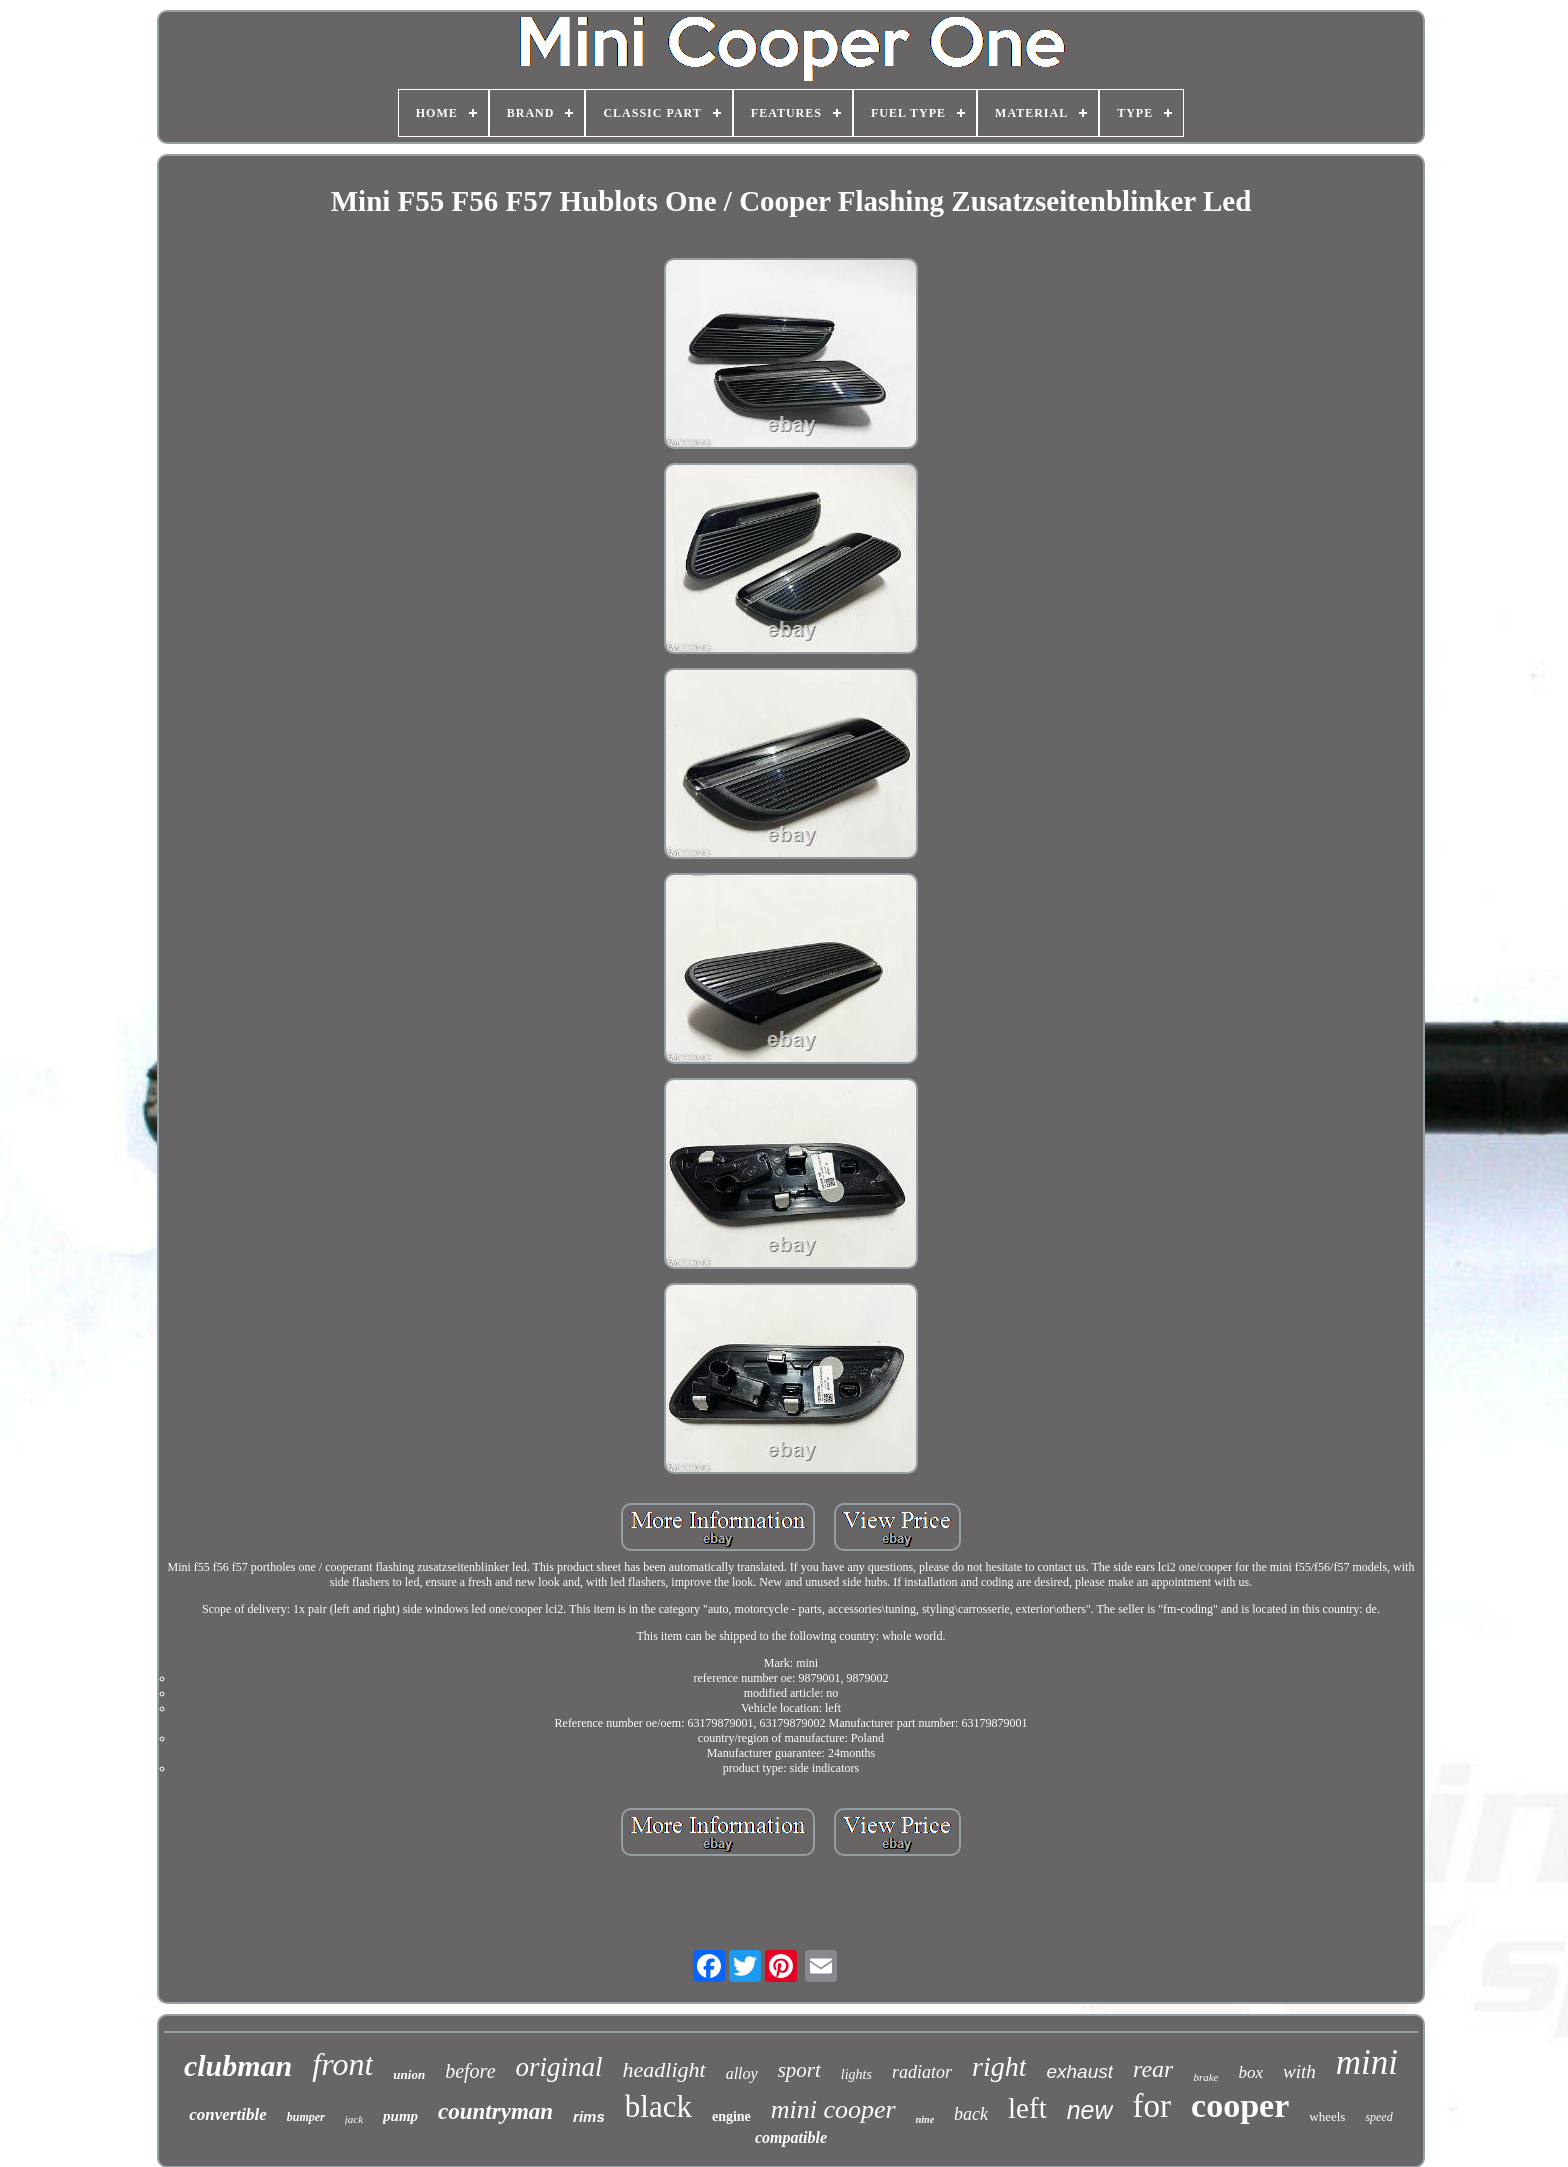  What do you see at coordinates (1152, 2106) in the screenshot?
I see `for` at bounding box center [1152, 2106].